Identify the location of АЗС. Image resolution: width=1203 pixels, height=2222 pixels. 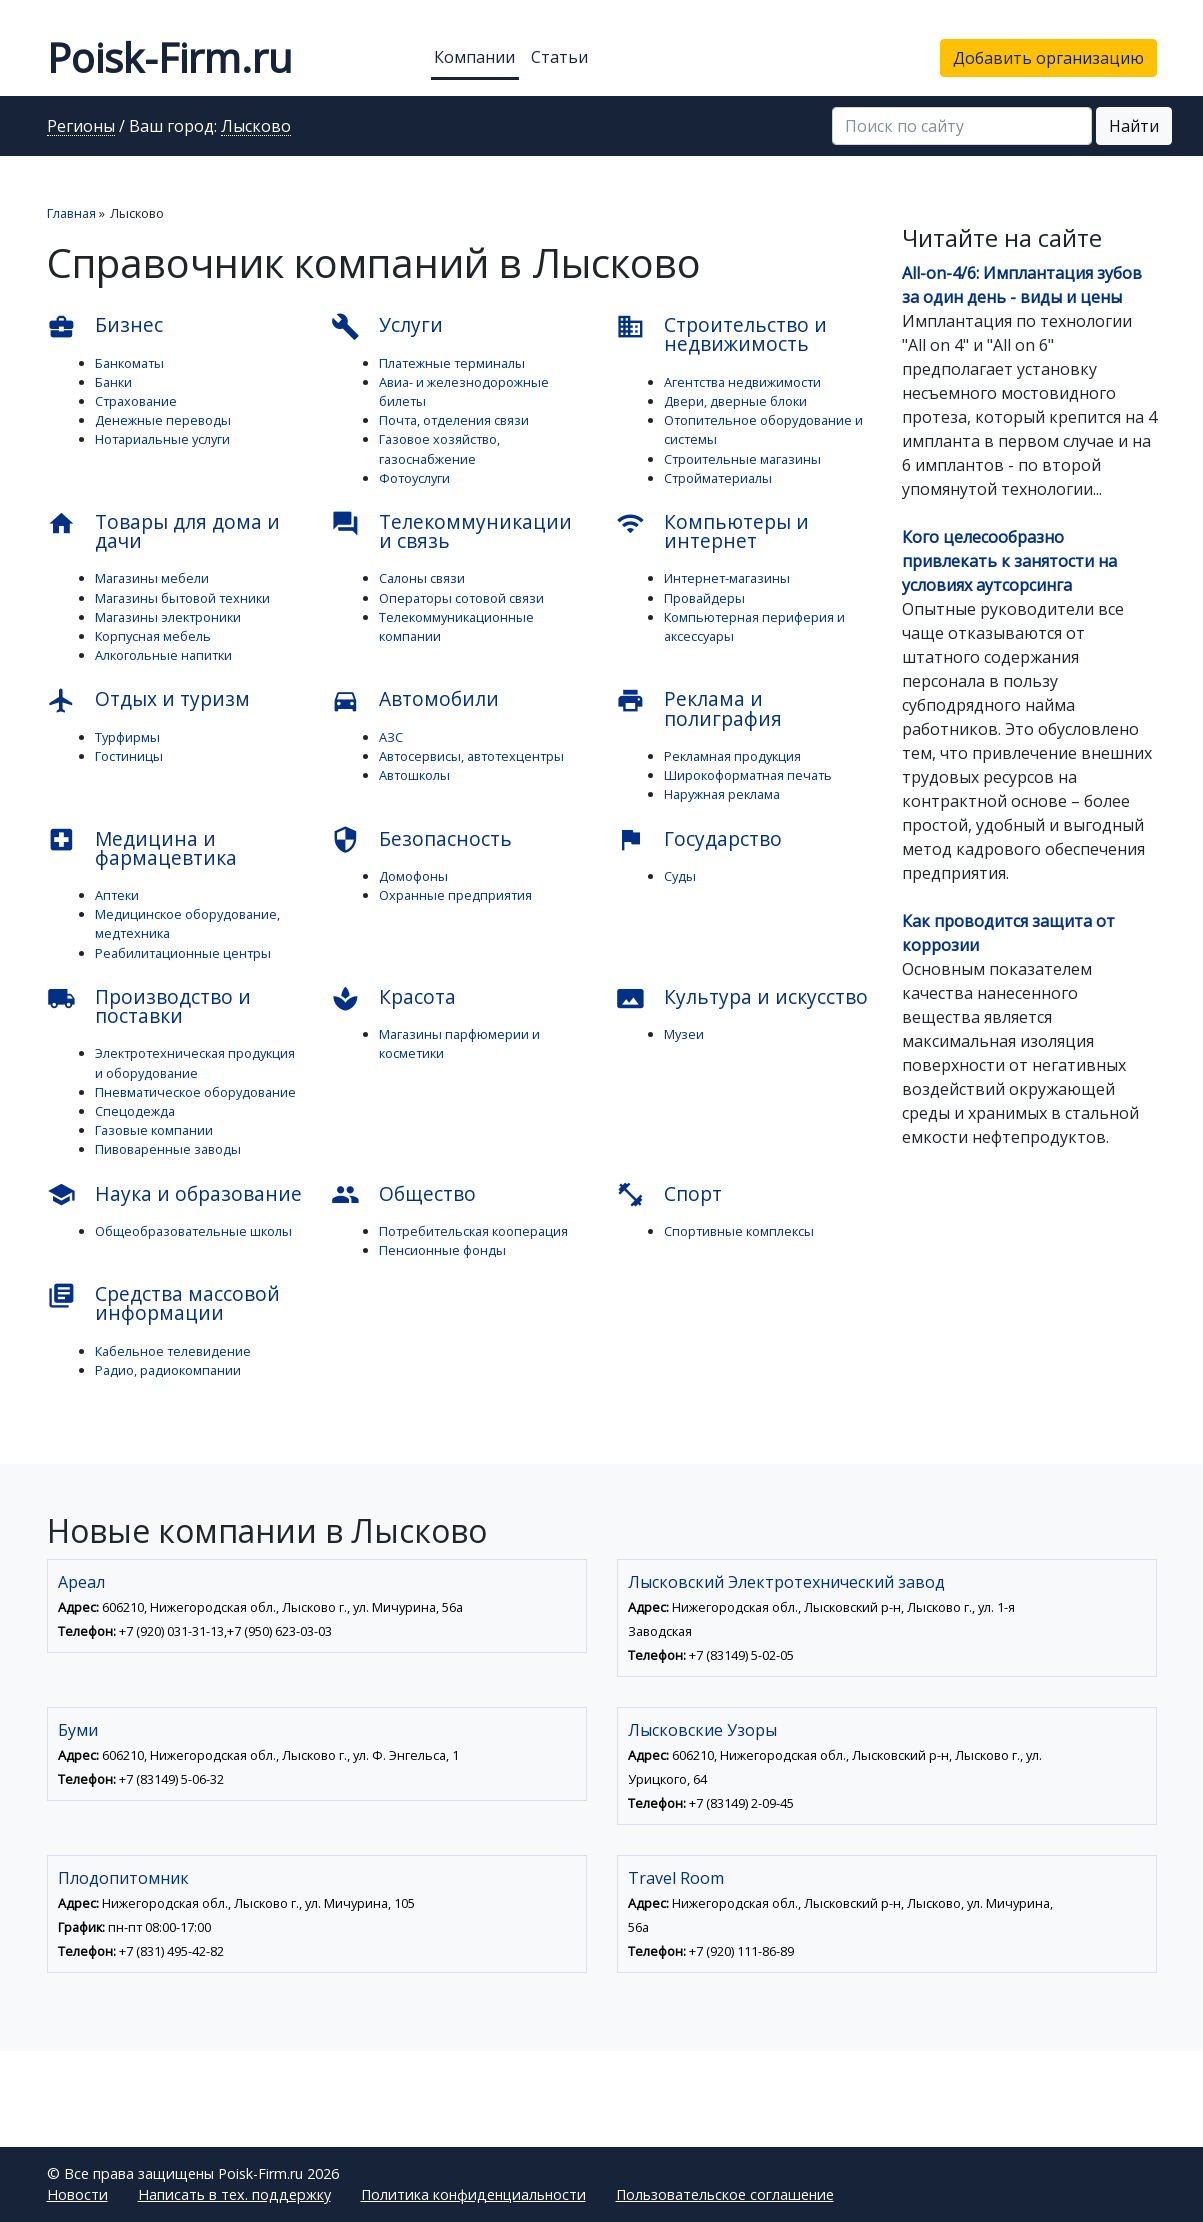
(391, 737).